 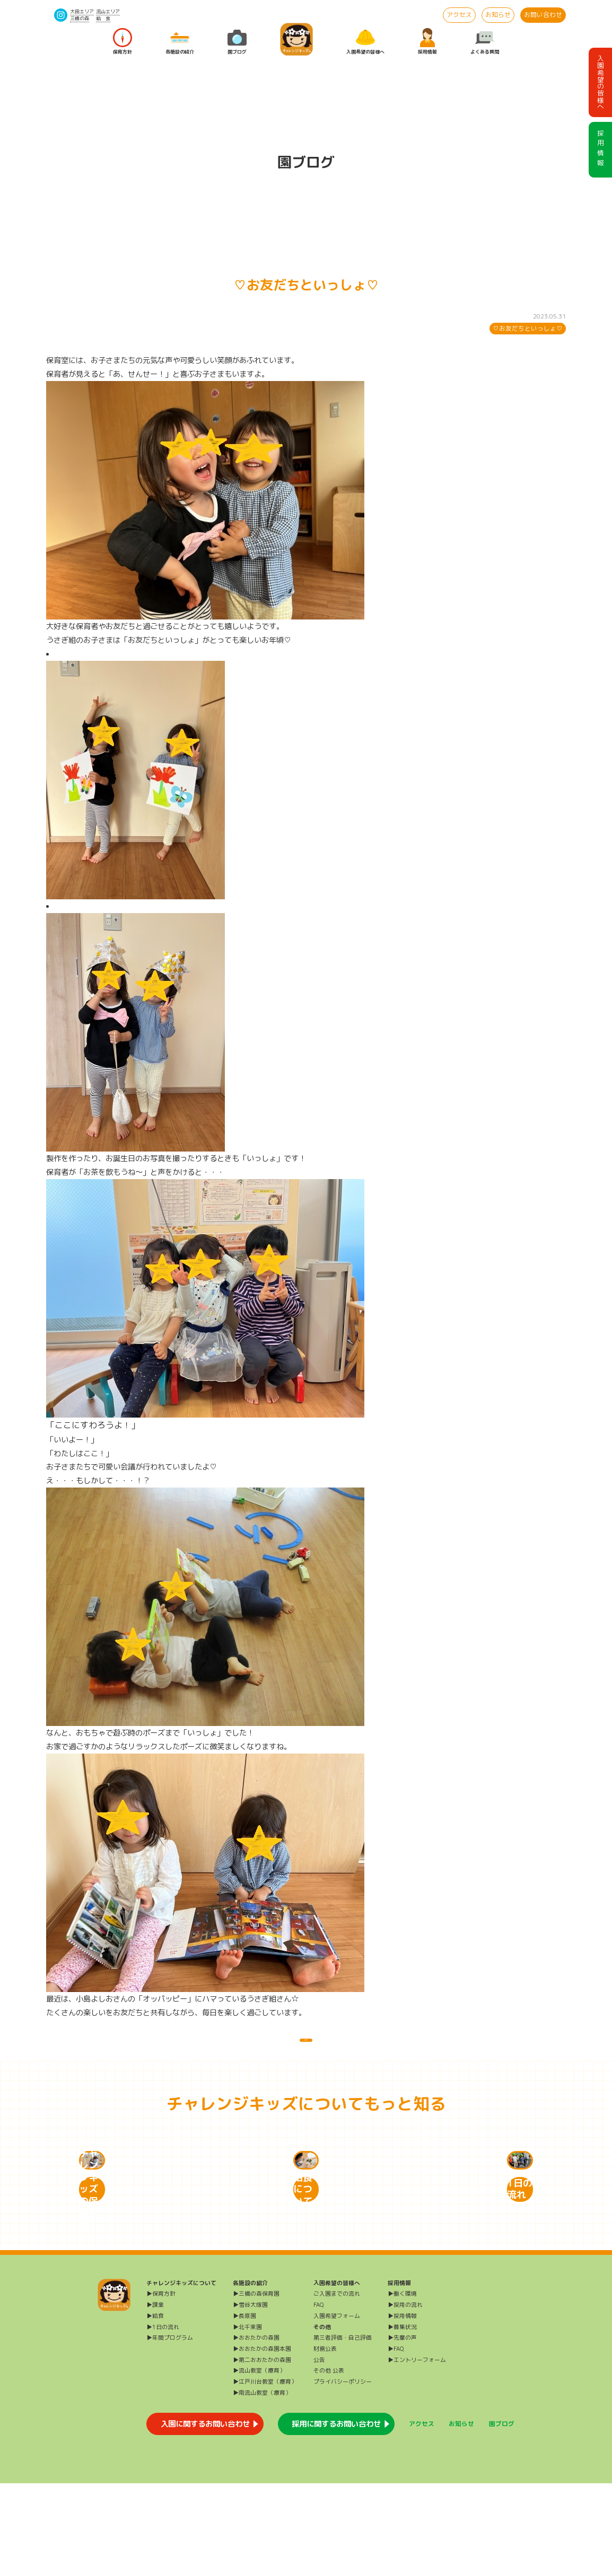 I want to click on 採用に関するお問い合わせ, so click(x=336, y=2516).